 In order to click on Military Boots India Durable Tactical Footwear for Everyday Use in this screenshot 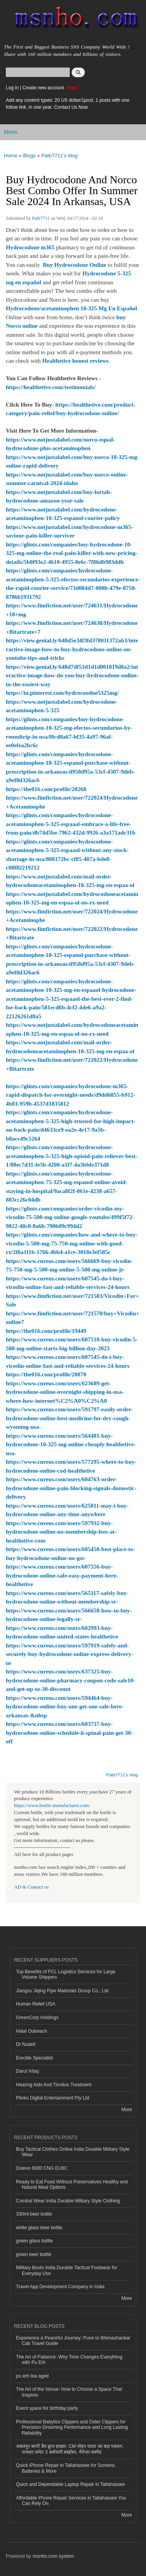, I will do `click(66, 2270)`.